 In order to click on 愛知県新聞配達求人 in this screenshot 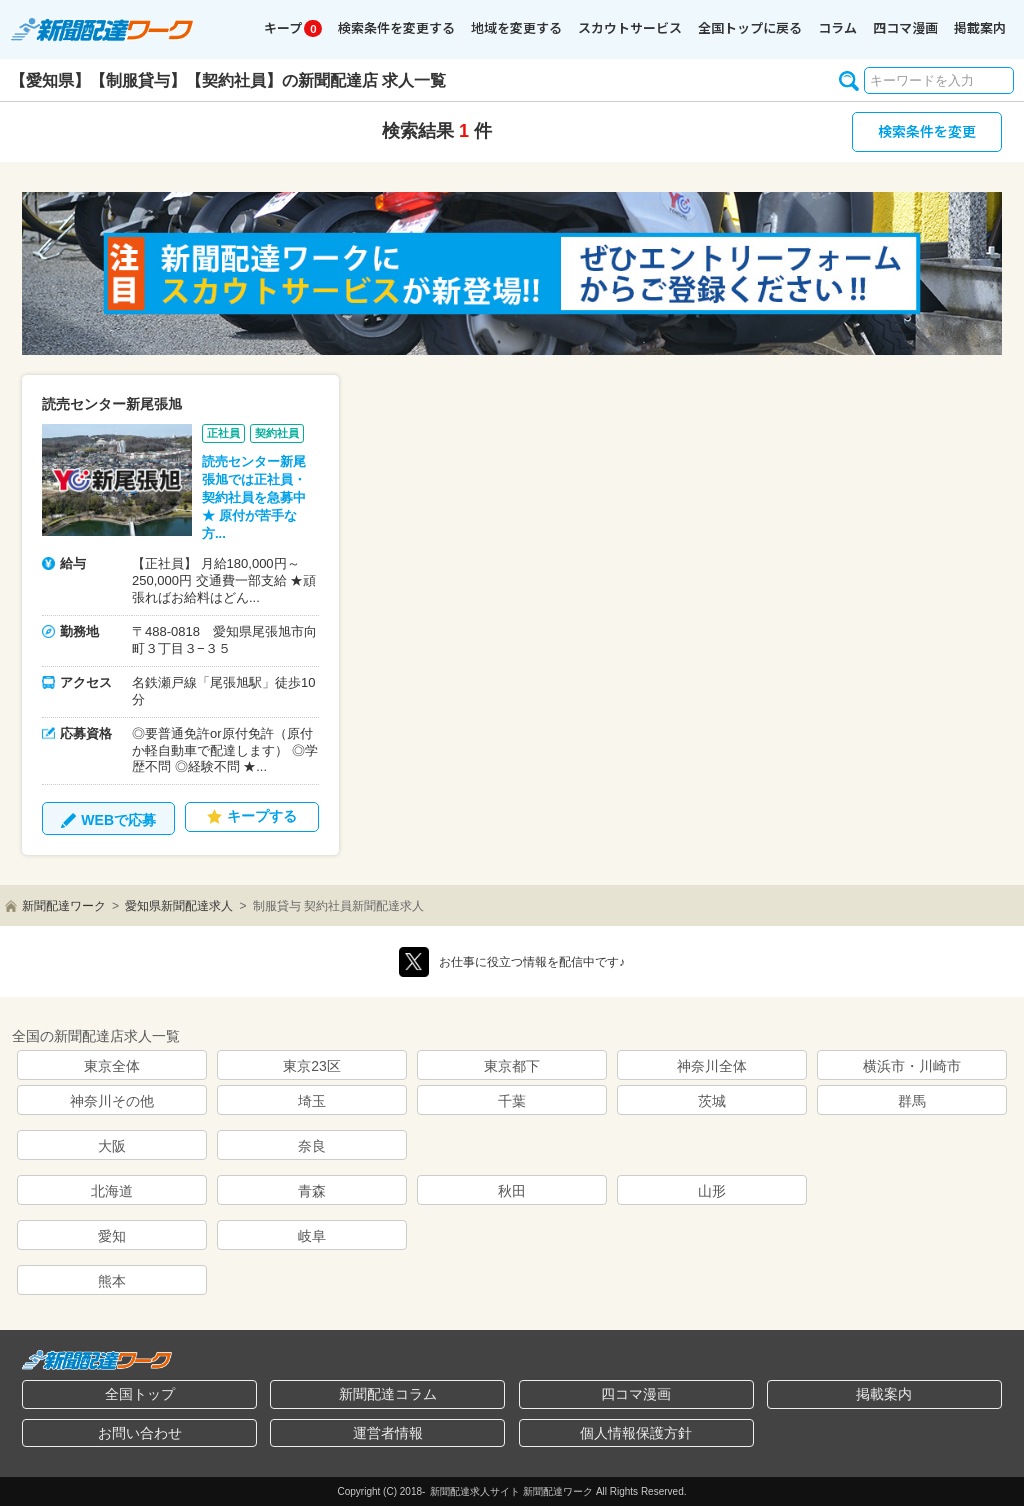, I will do `click(179, 906)`.